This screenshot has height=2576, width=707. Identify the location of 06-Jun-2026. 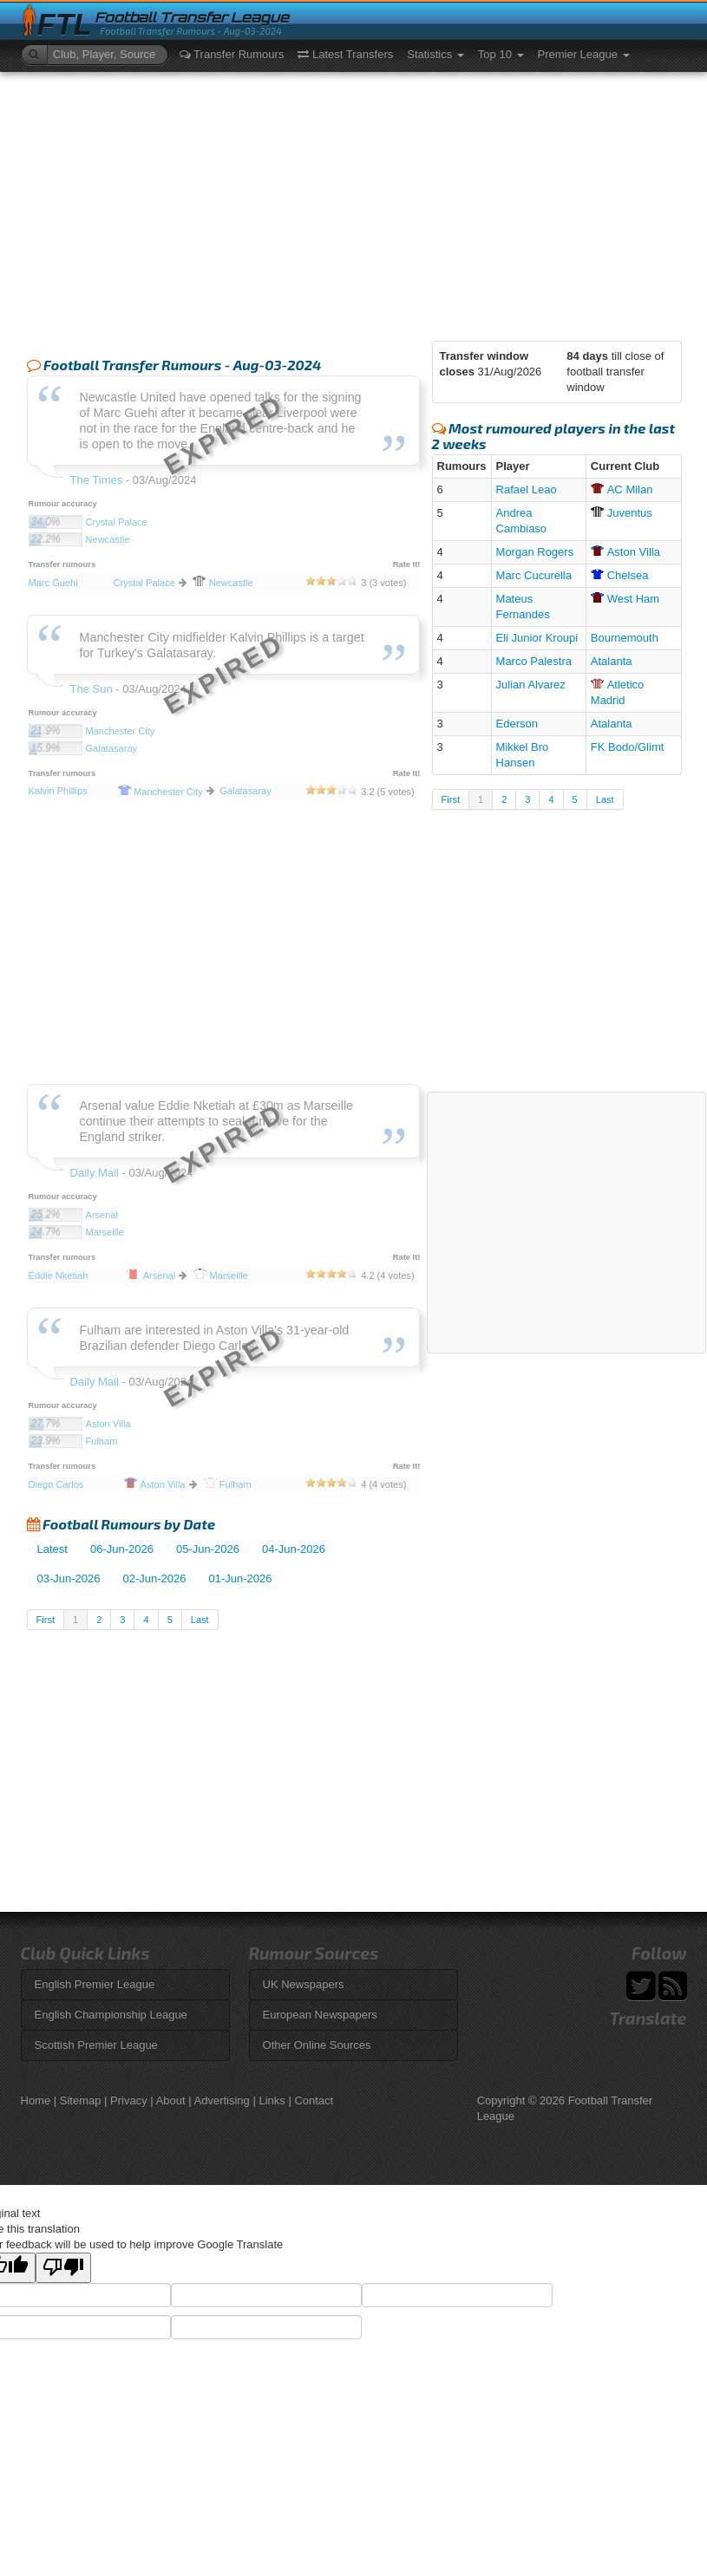
(122, 1548).